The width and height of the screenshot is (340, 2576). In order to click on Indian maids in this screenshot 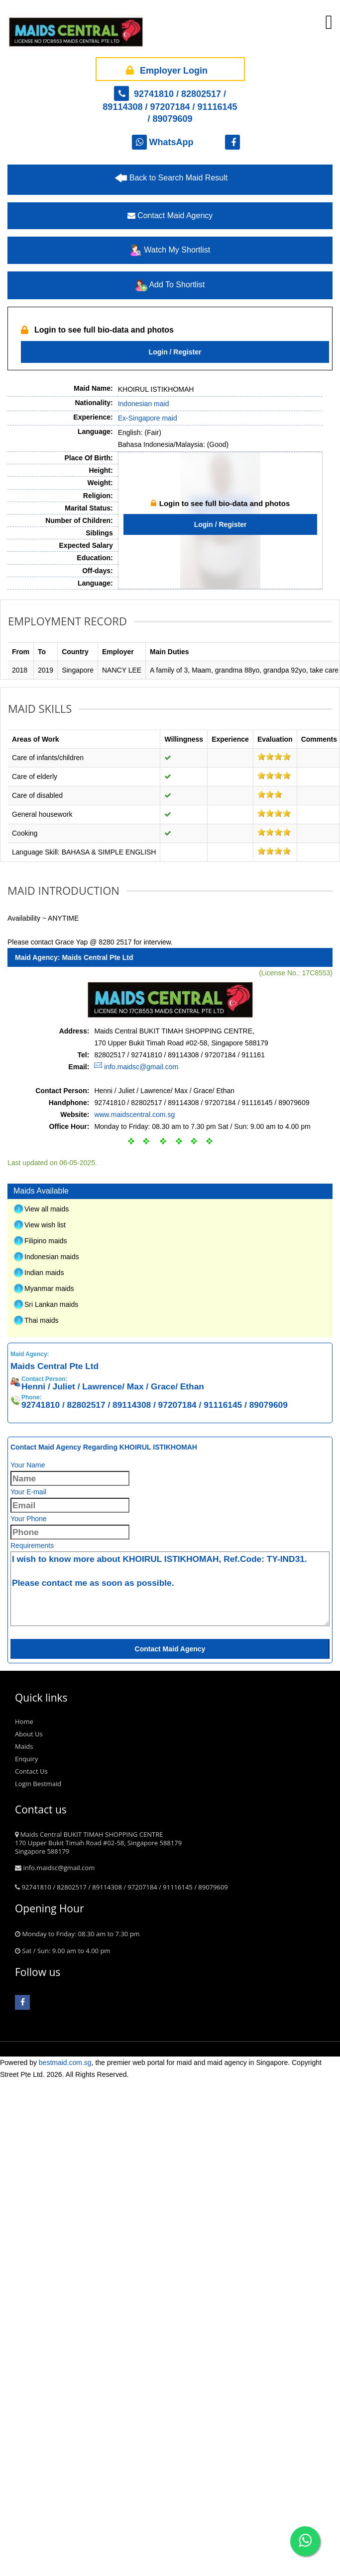, I will do `click(44, 1768)`.